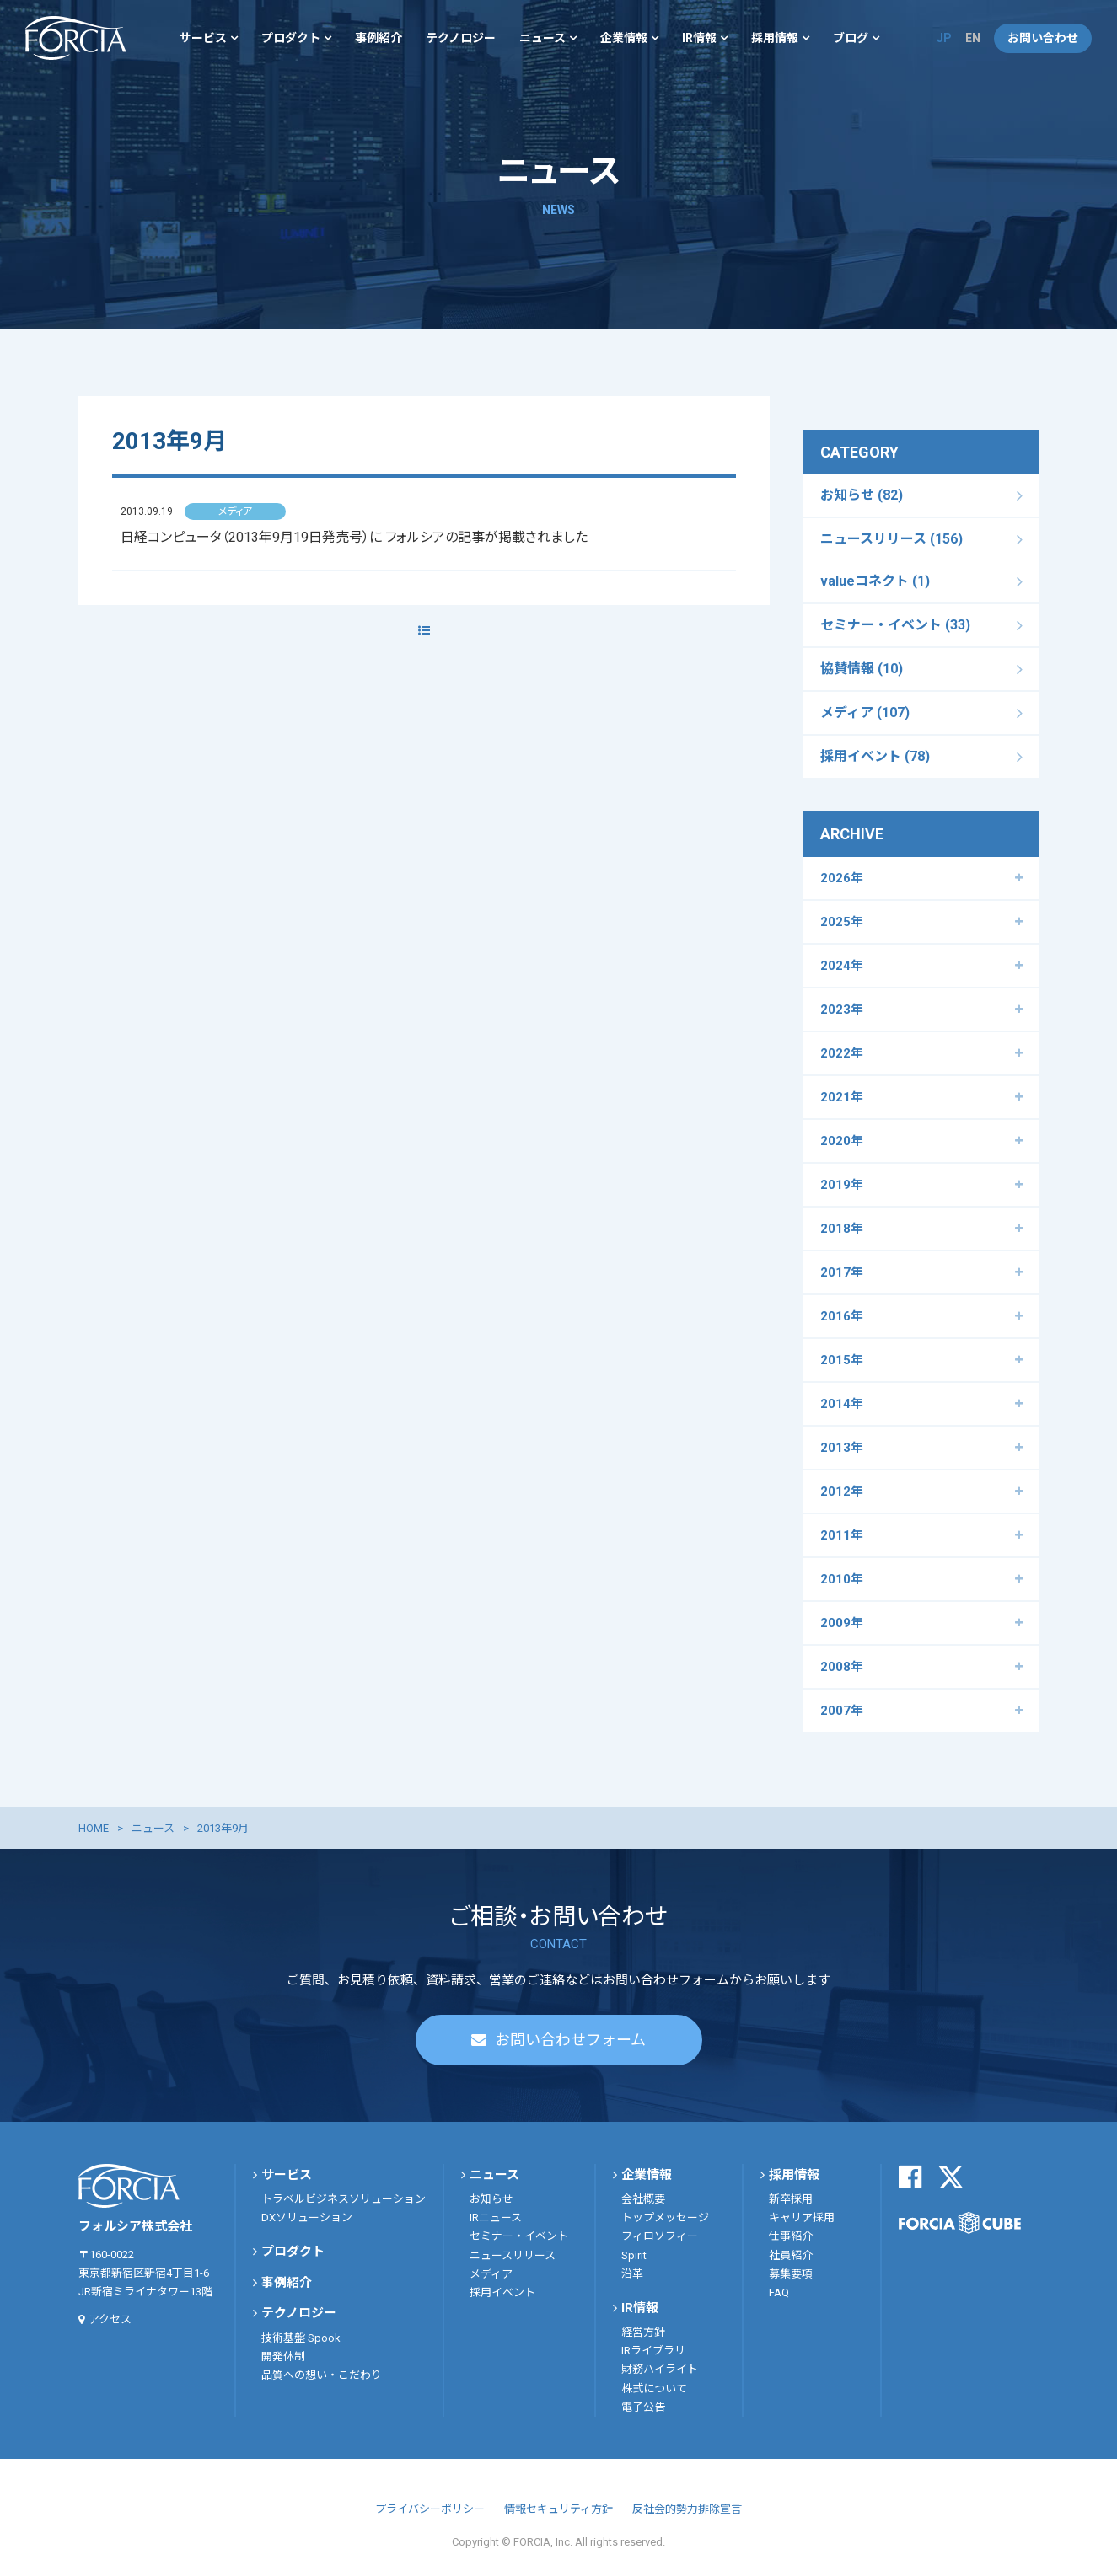 This screenshot has width=1117, height=2576. What do you see at coordinates (502, 2292) in the screenshot?
I see `採用イベント` at bounding box center [502, 2292].